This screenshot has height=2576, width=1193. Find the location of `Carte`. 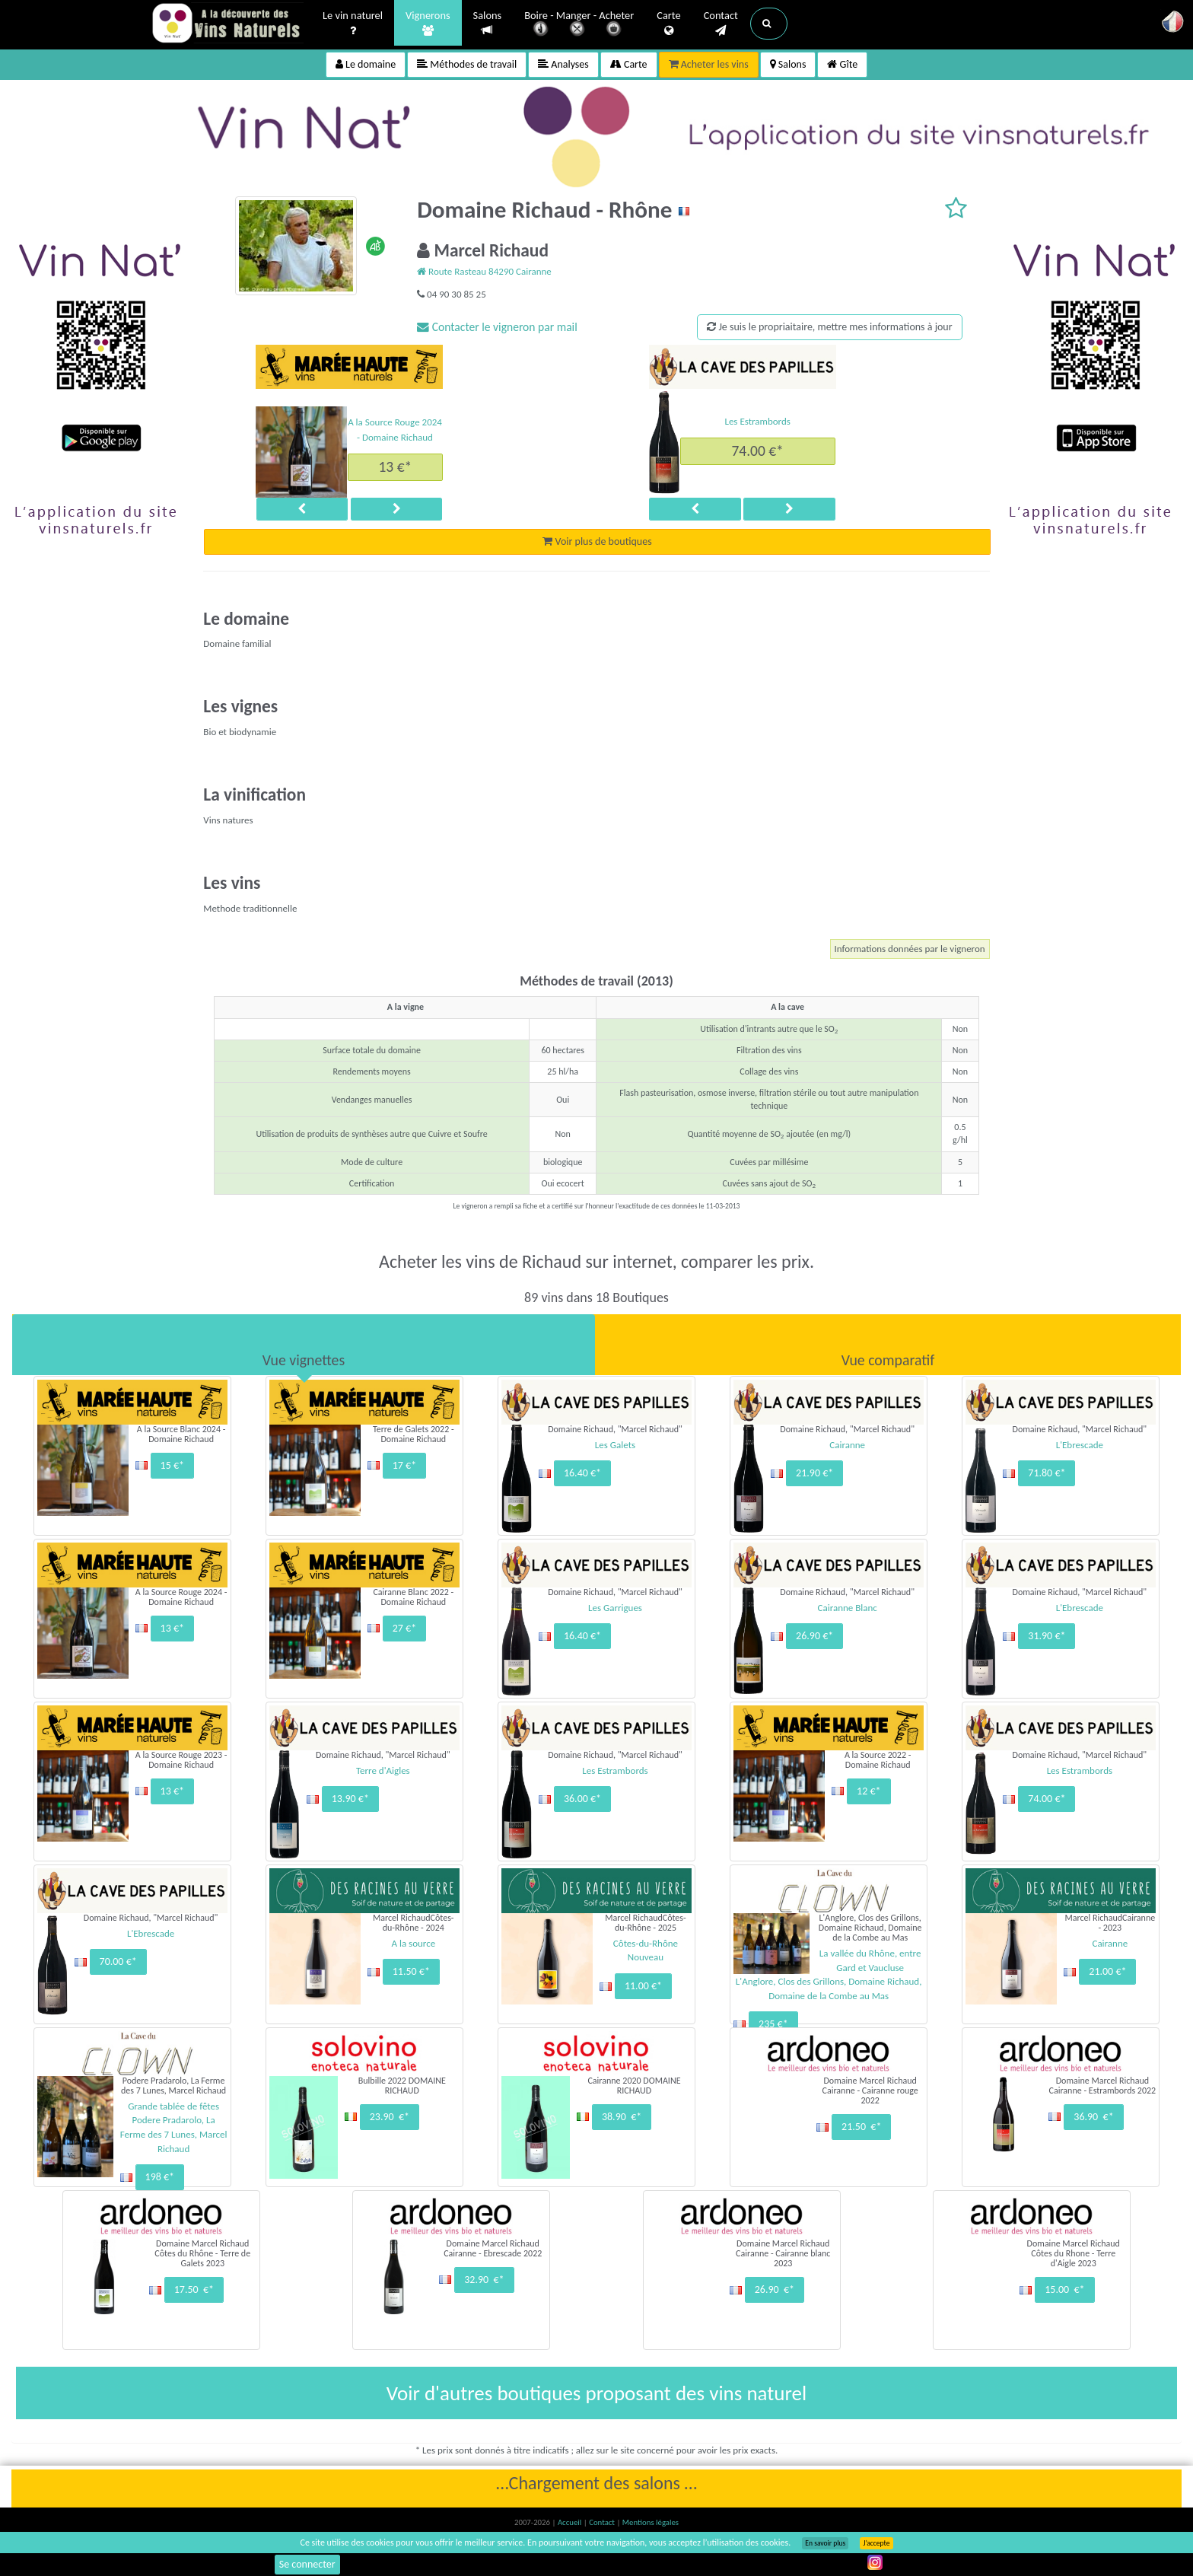

Carte is located at coordinates (668, 23).